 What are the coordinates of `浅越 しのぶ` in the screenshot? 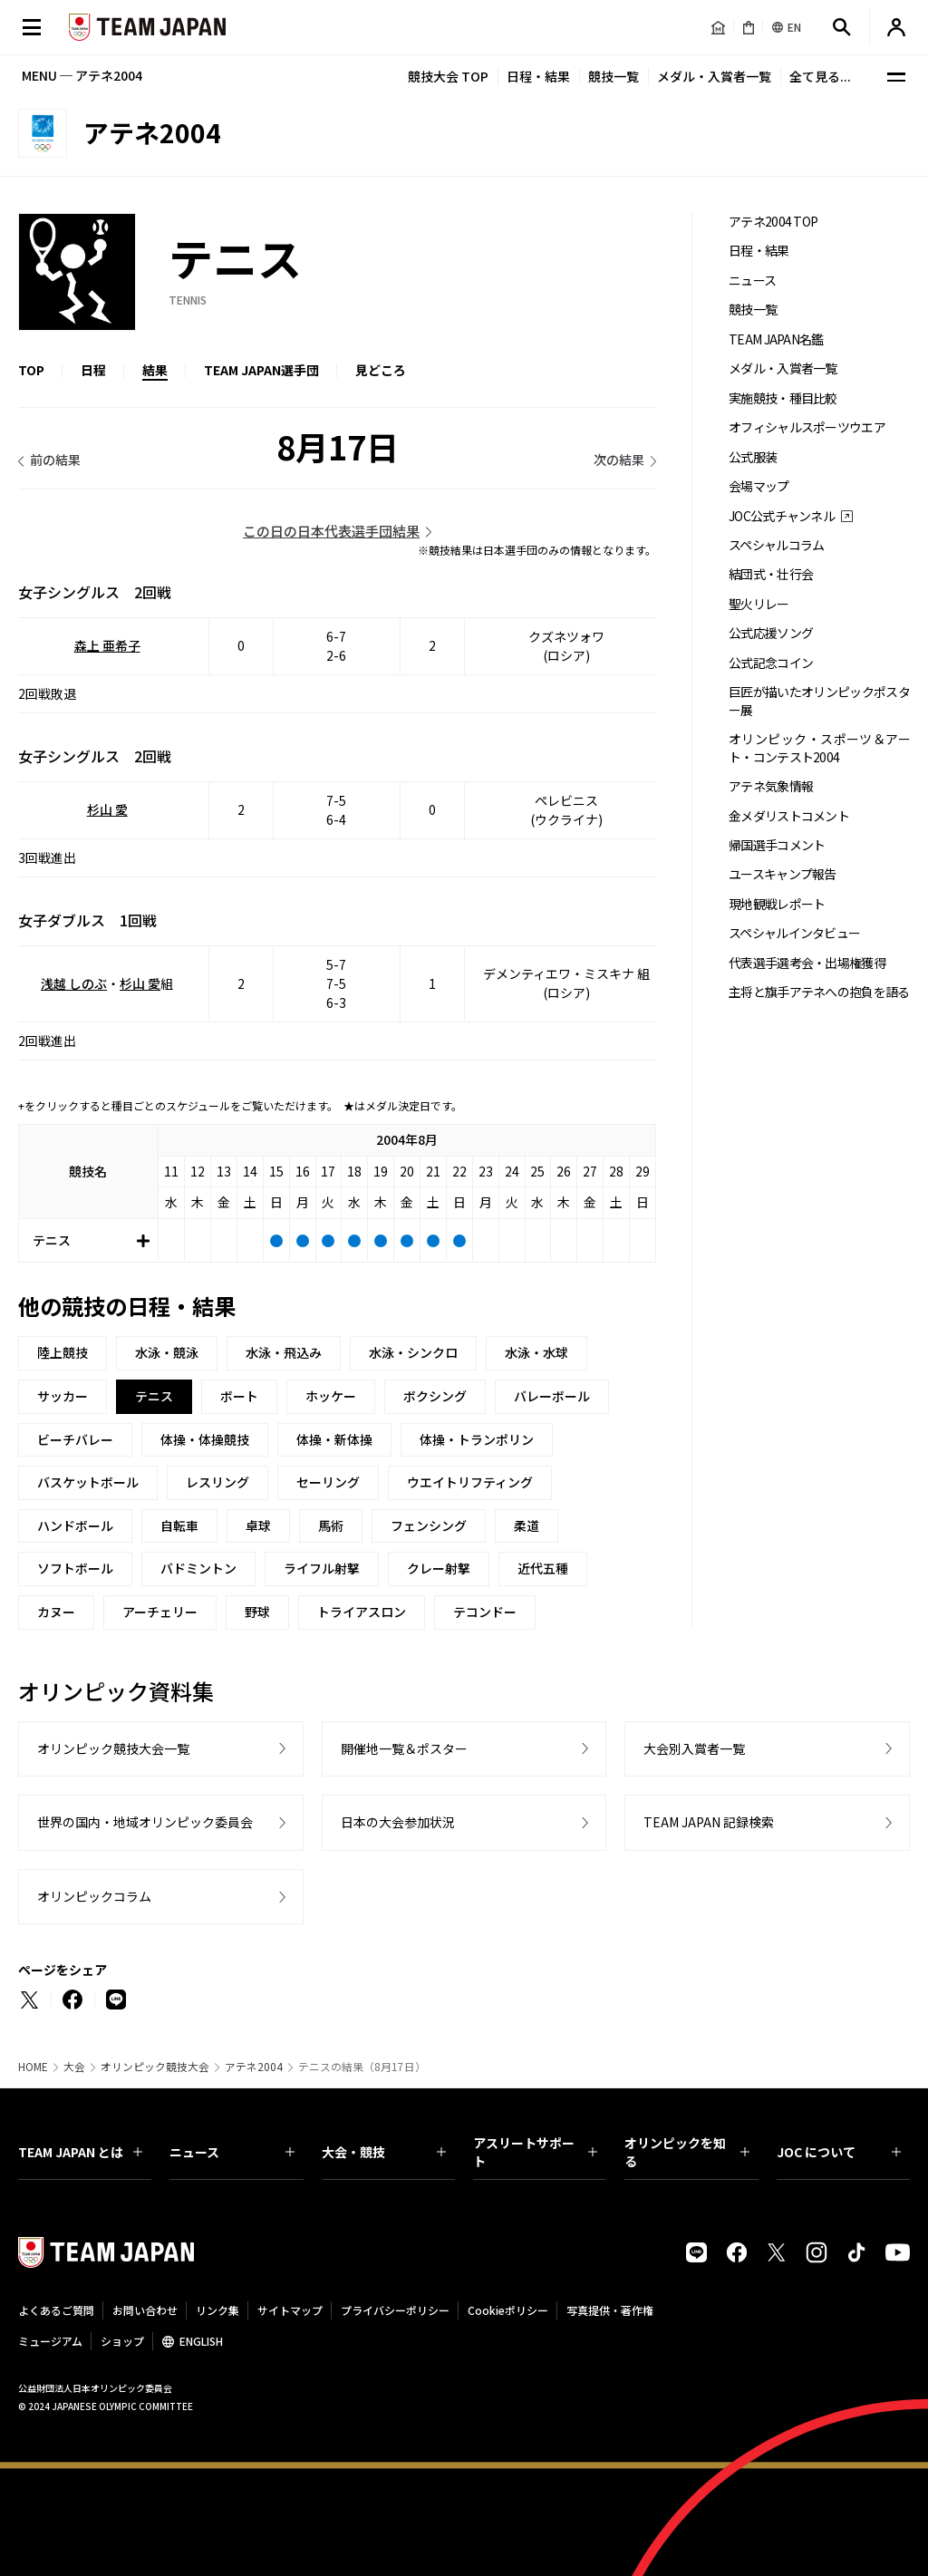 It's located at (74, 983).